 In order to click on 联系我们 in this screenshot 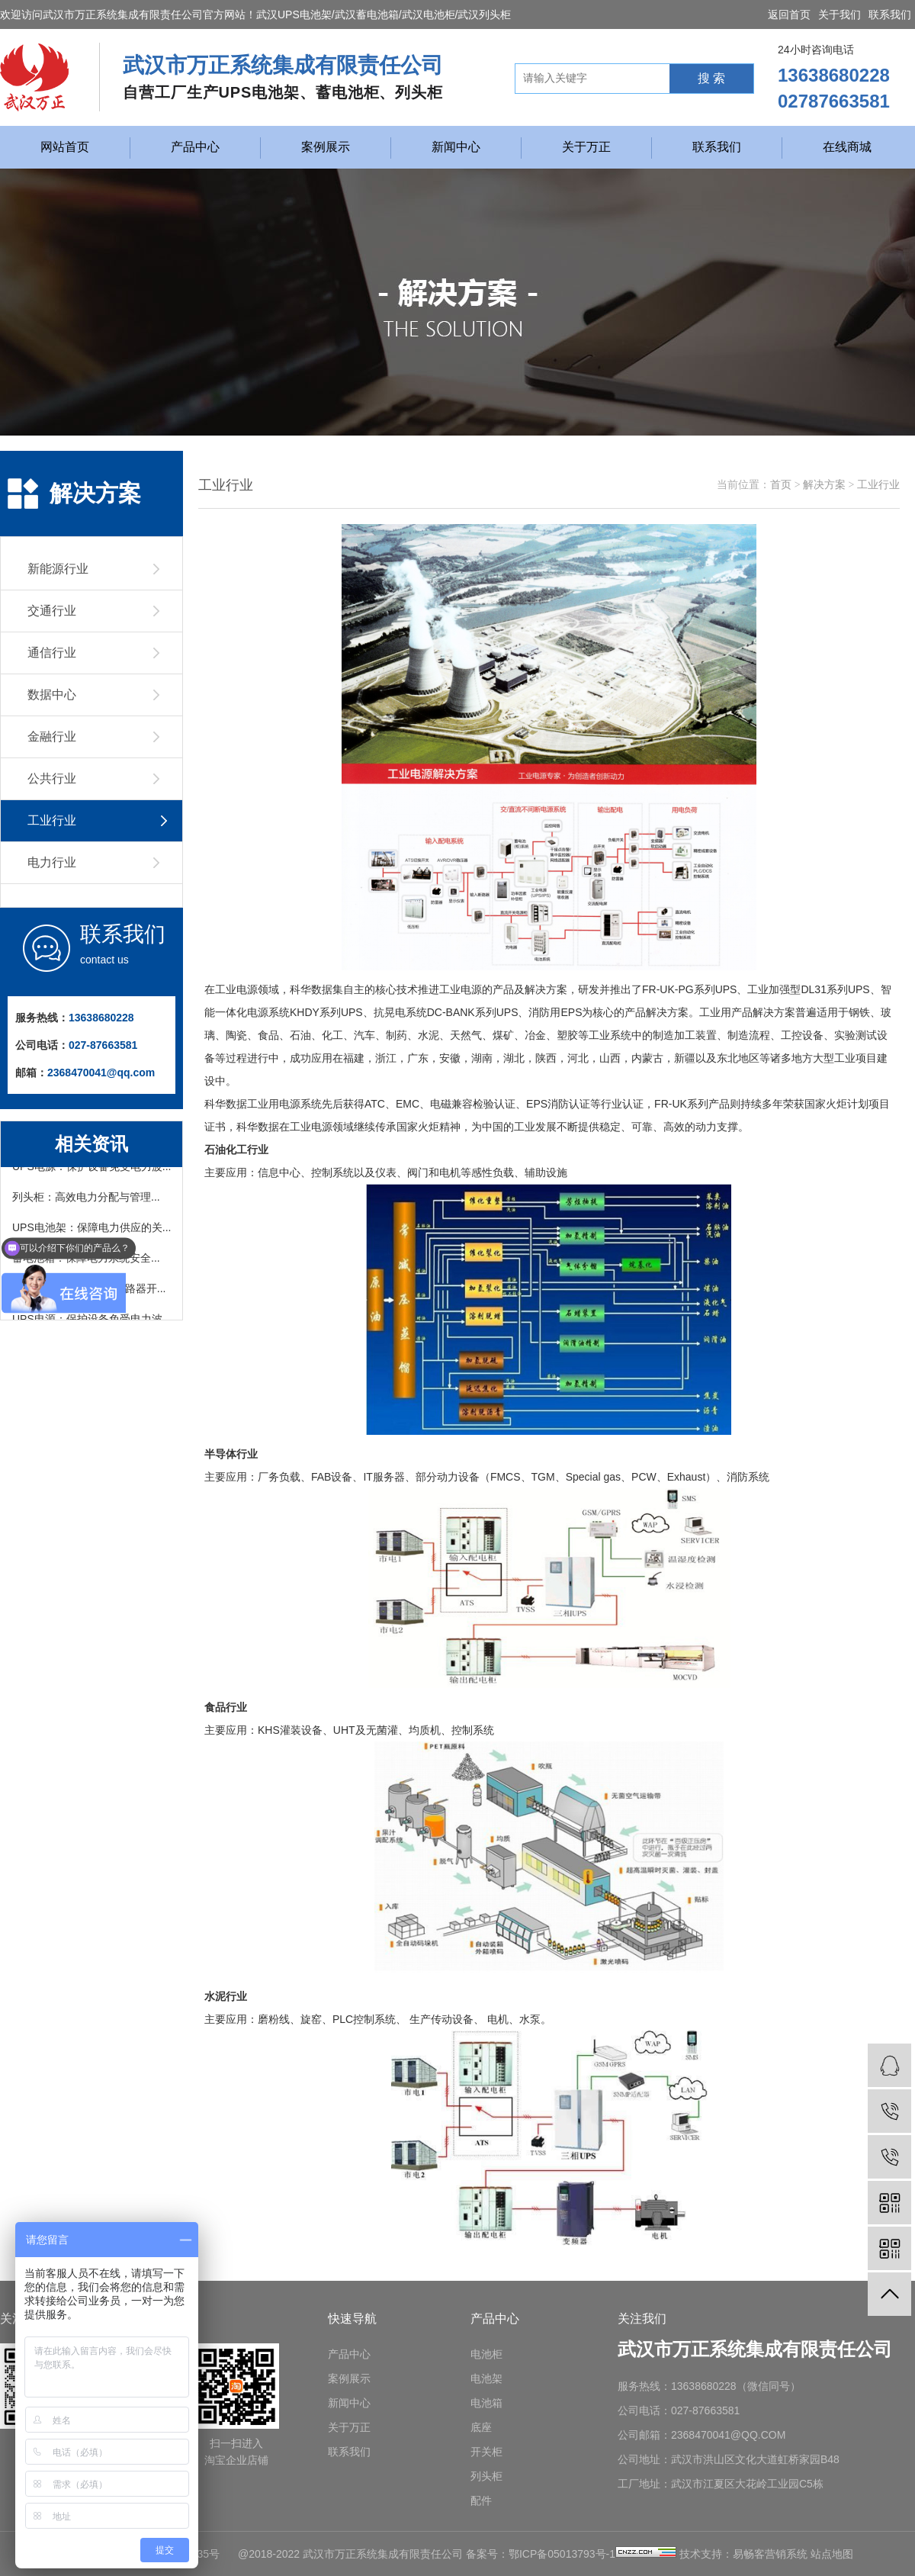, I will do `click(889, 14)`.